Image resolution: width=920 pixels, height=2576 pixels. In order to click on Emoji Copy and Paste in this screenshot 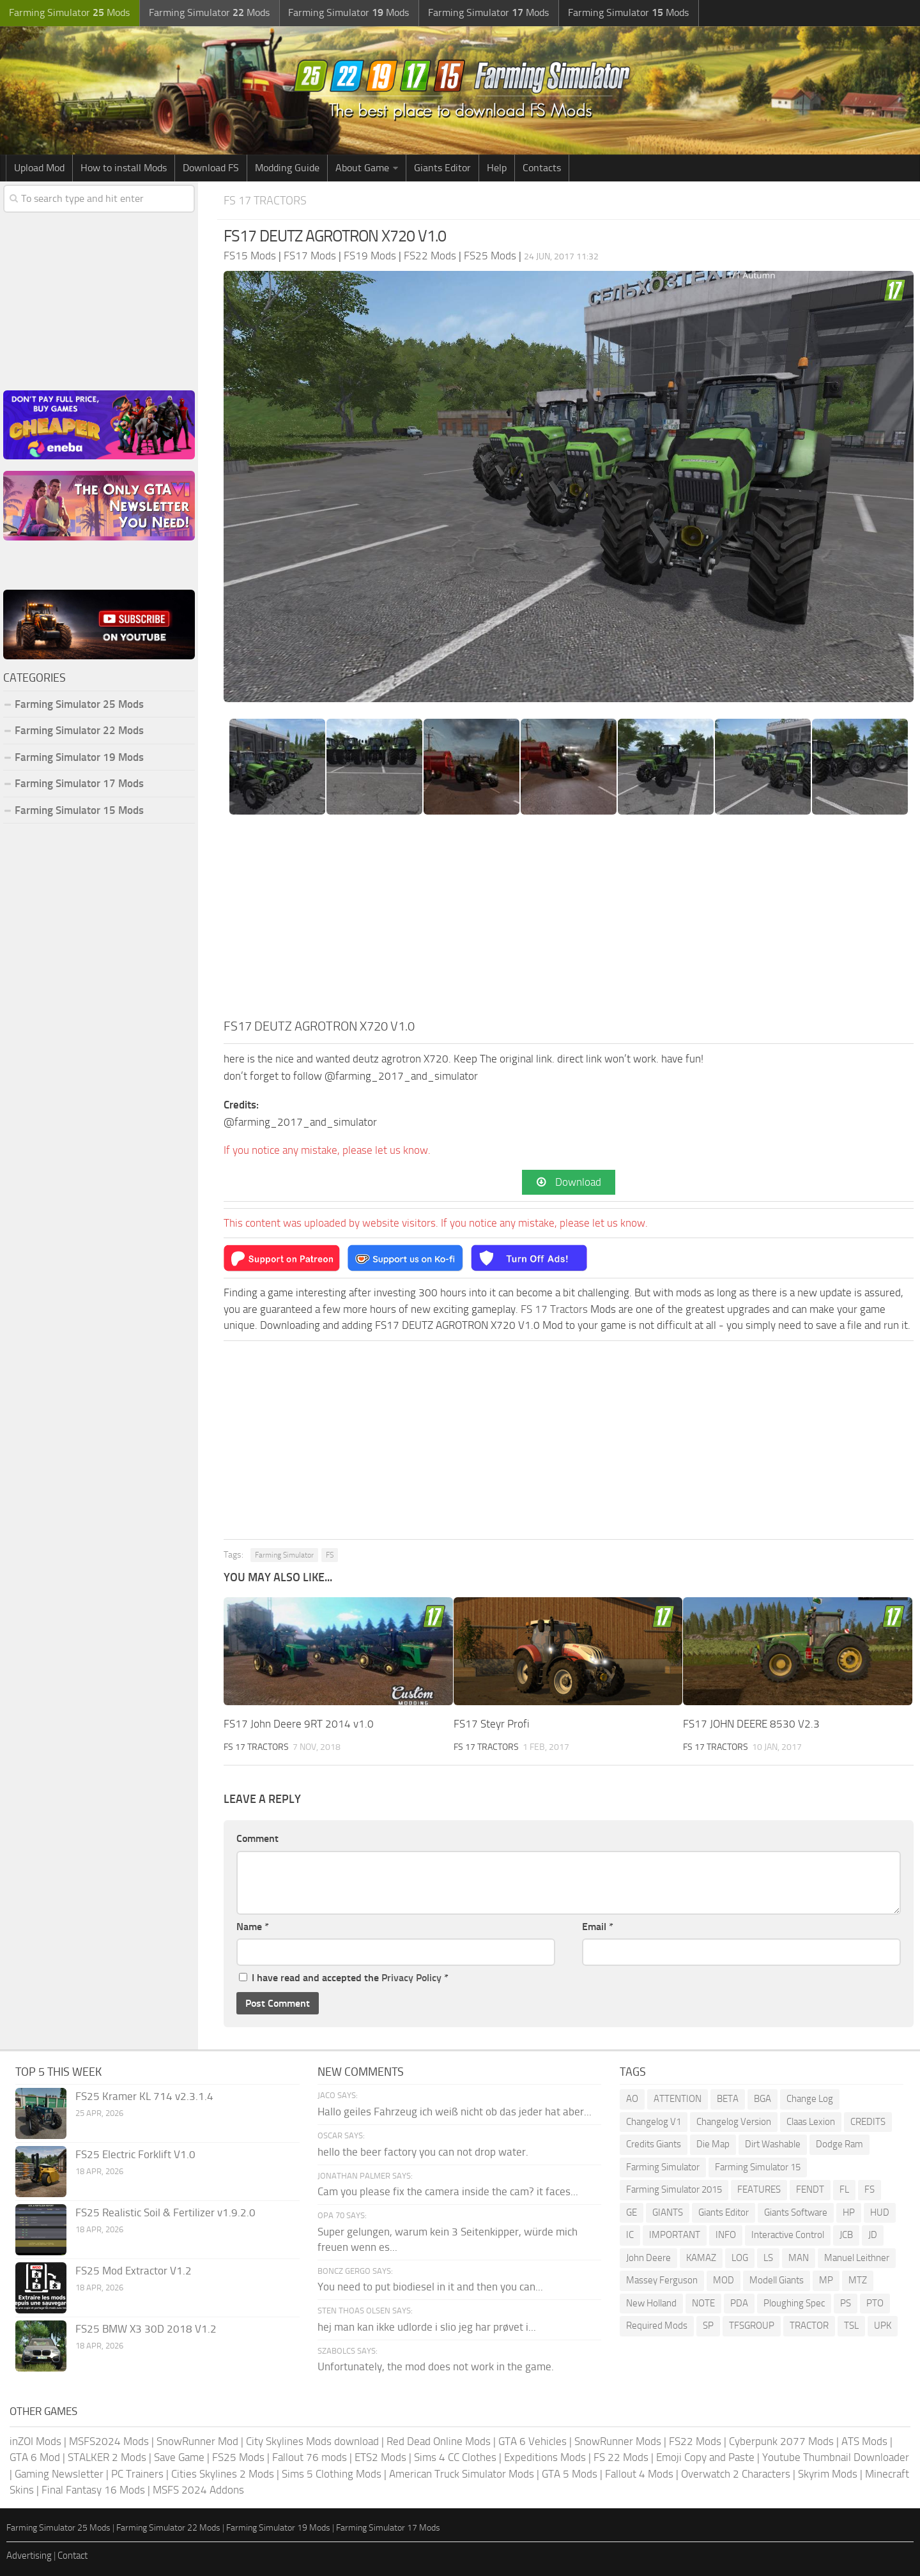, I will do `click(705, 2457)`.